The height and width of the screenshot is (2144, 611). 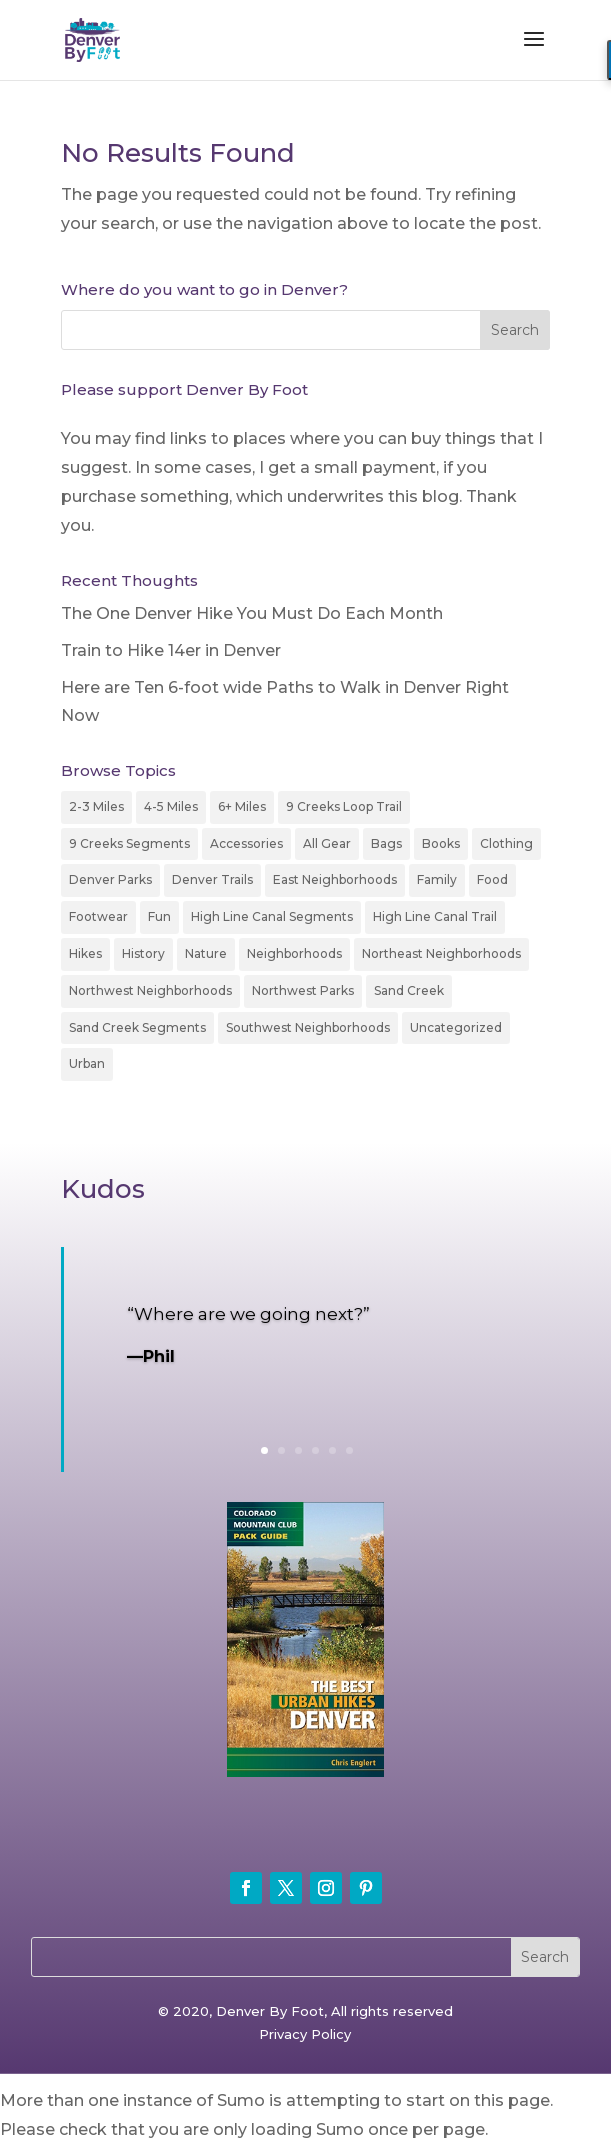 I want to click on 6+ Miles [6+ Miles (20 items)], so click(x=242, y=806).